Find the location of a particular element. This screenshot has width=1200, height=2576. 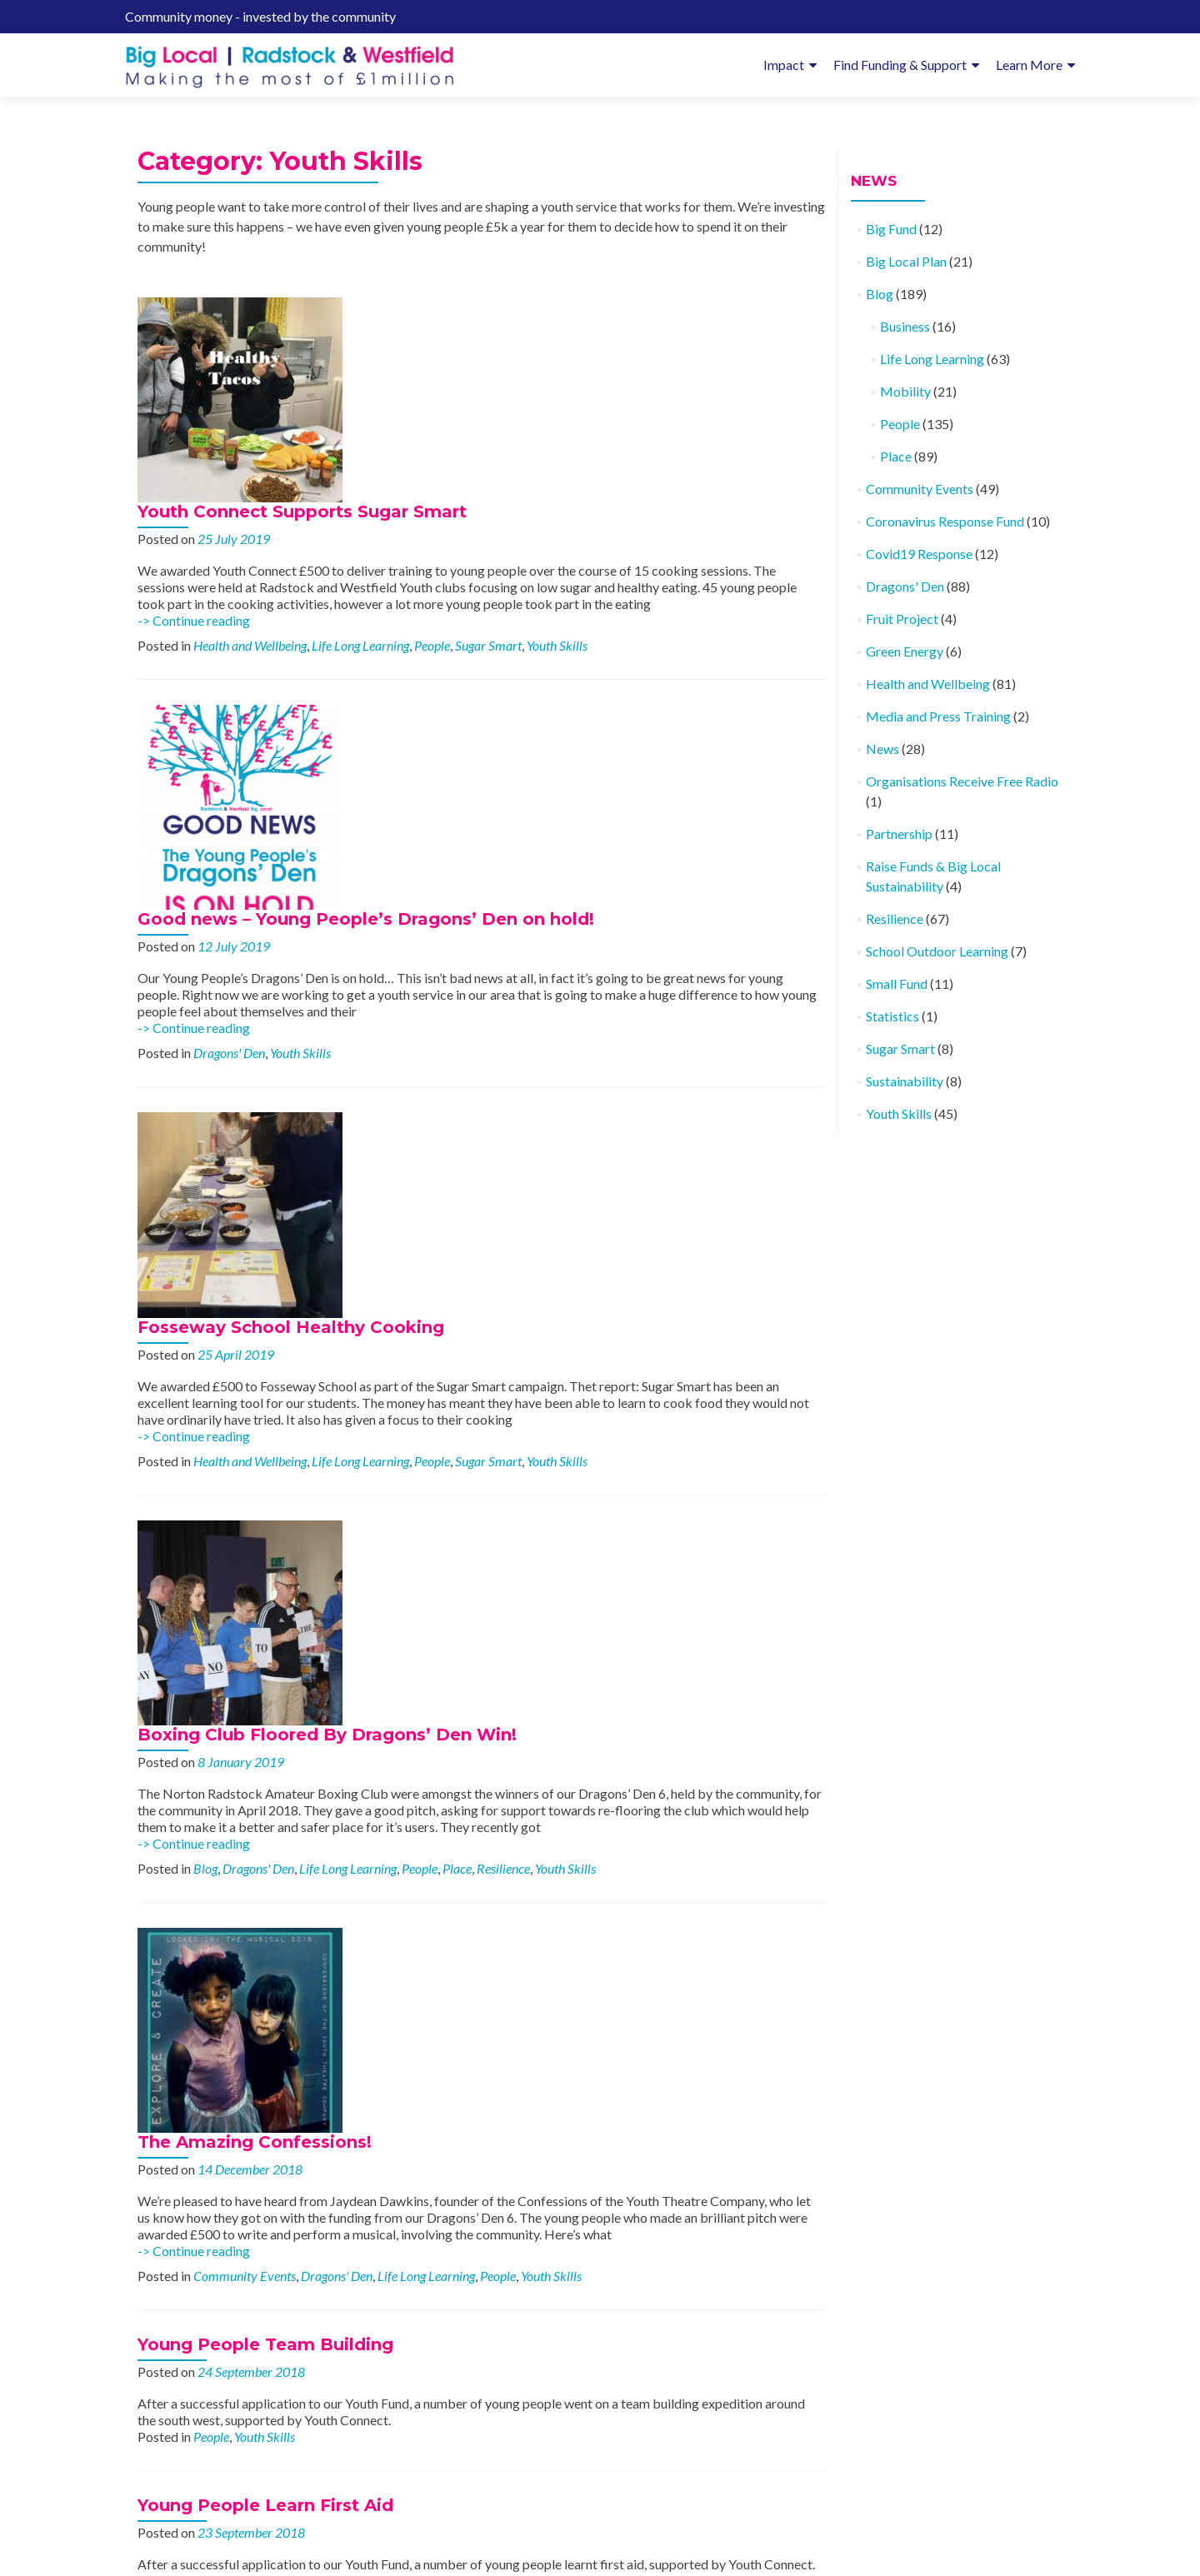

Dragons' Den is located at coordinates (412, 676).